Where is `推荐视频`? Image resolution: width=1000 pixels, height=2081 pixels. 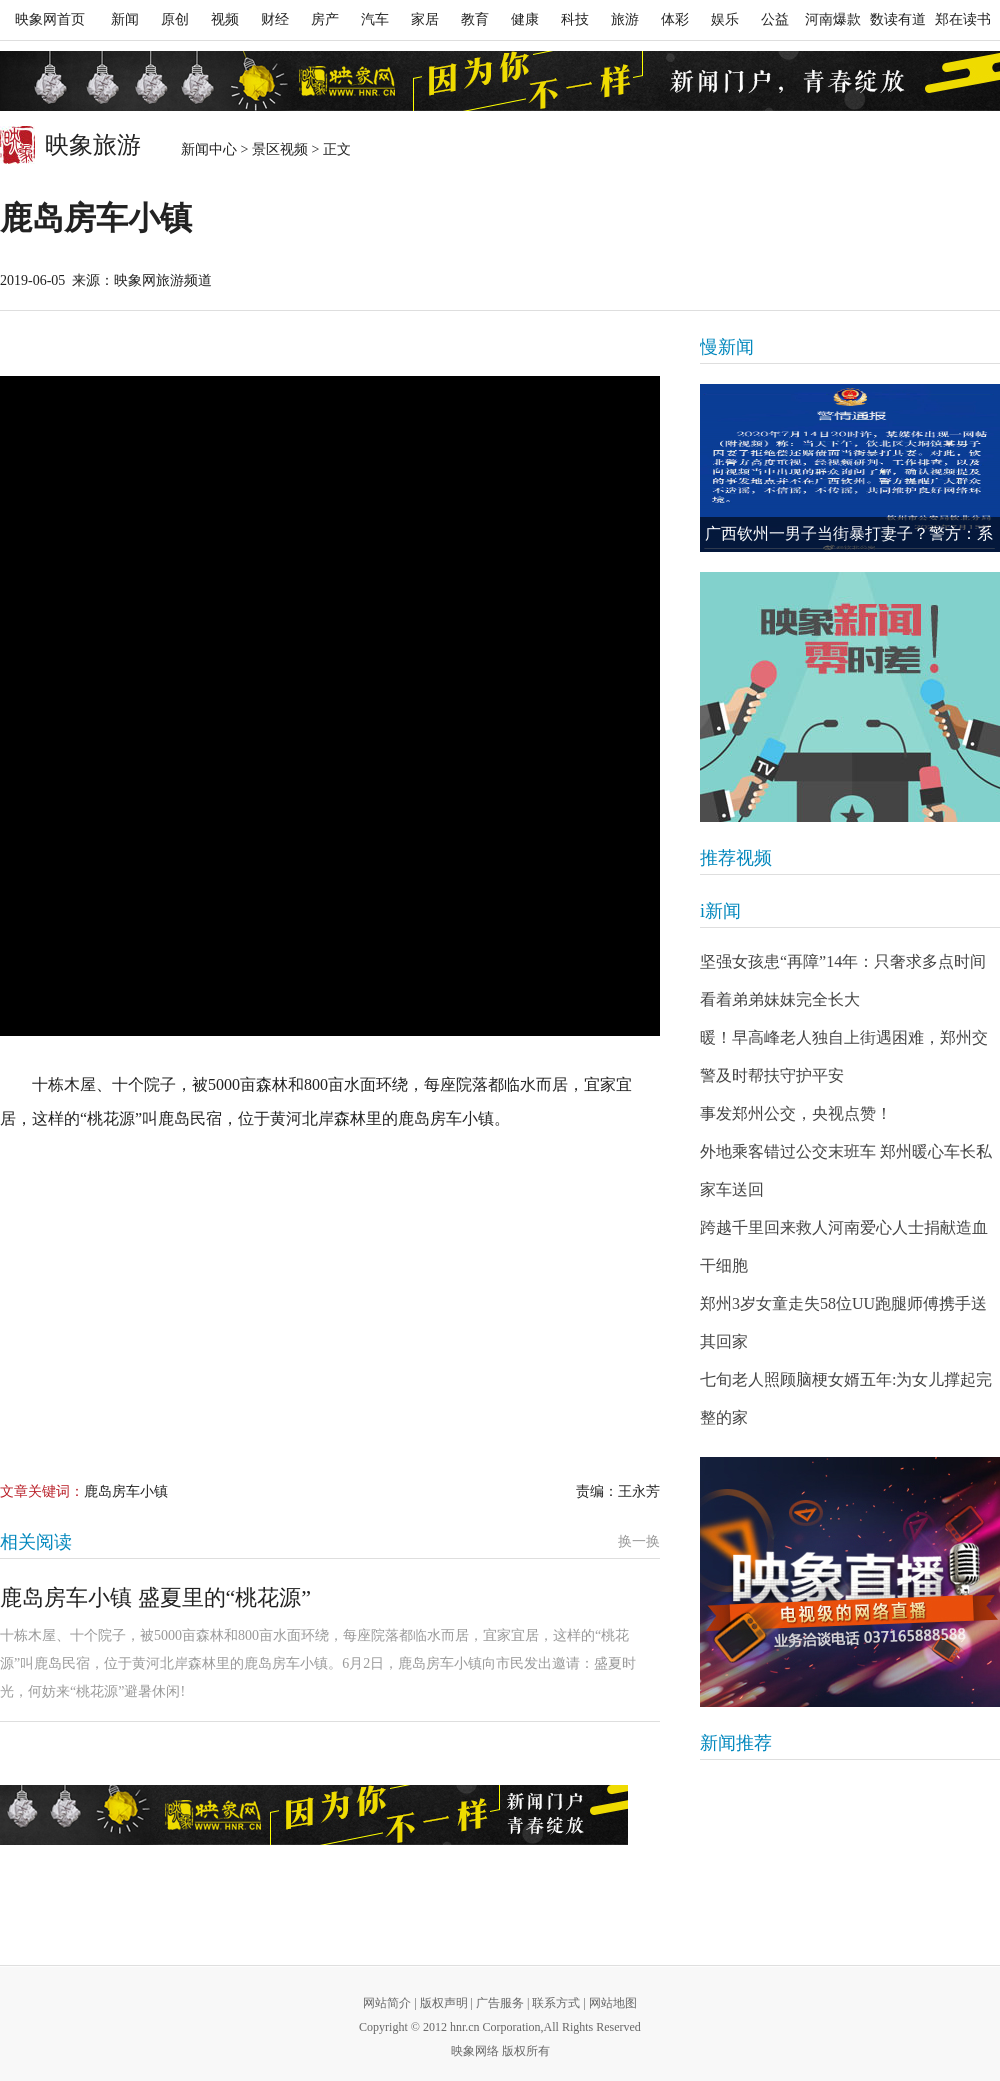
推荐视频 is located at coordinates (736, 858).